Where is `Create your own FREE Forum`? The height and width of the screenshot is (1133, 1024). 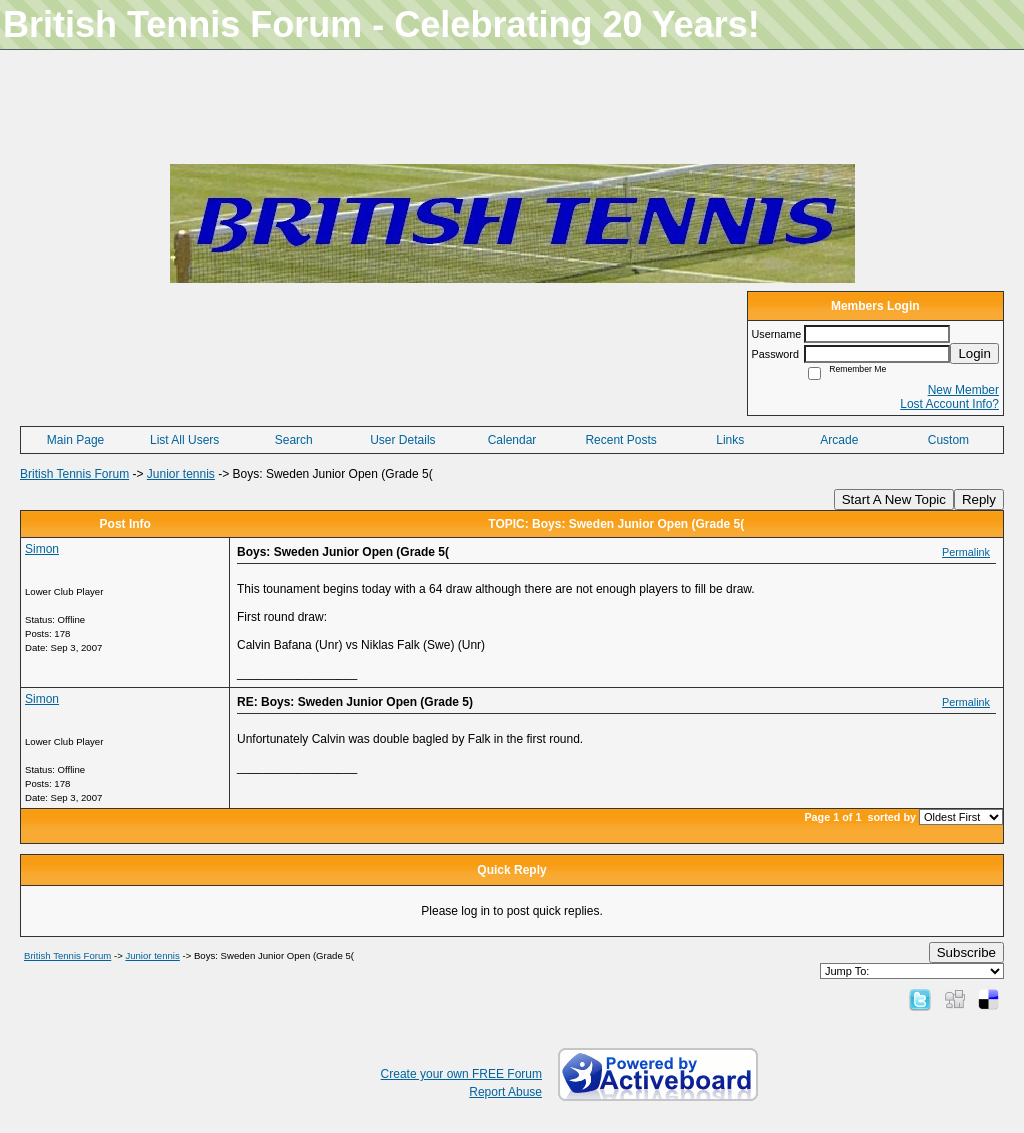
Create your own FREE Forum is located at coordinates (461, 1074).